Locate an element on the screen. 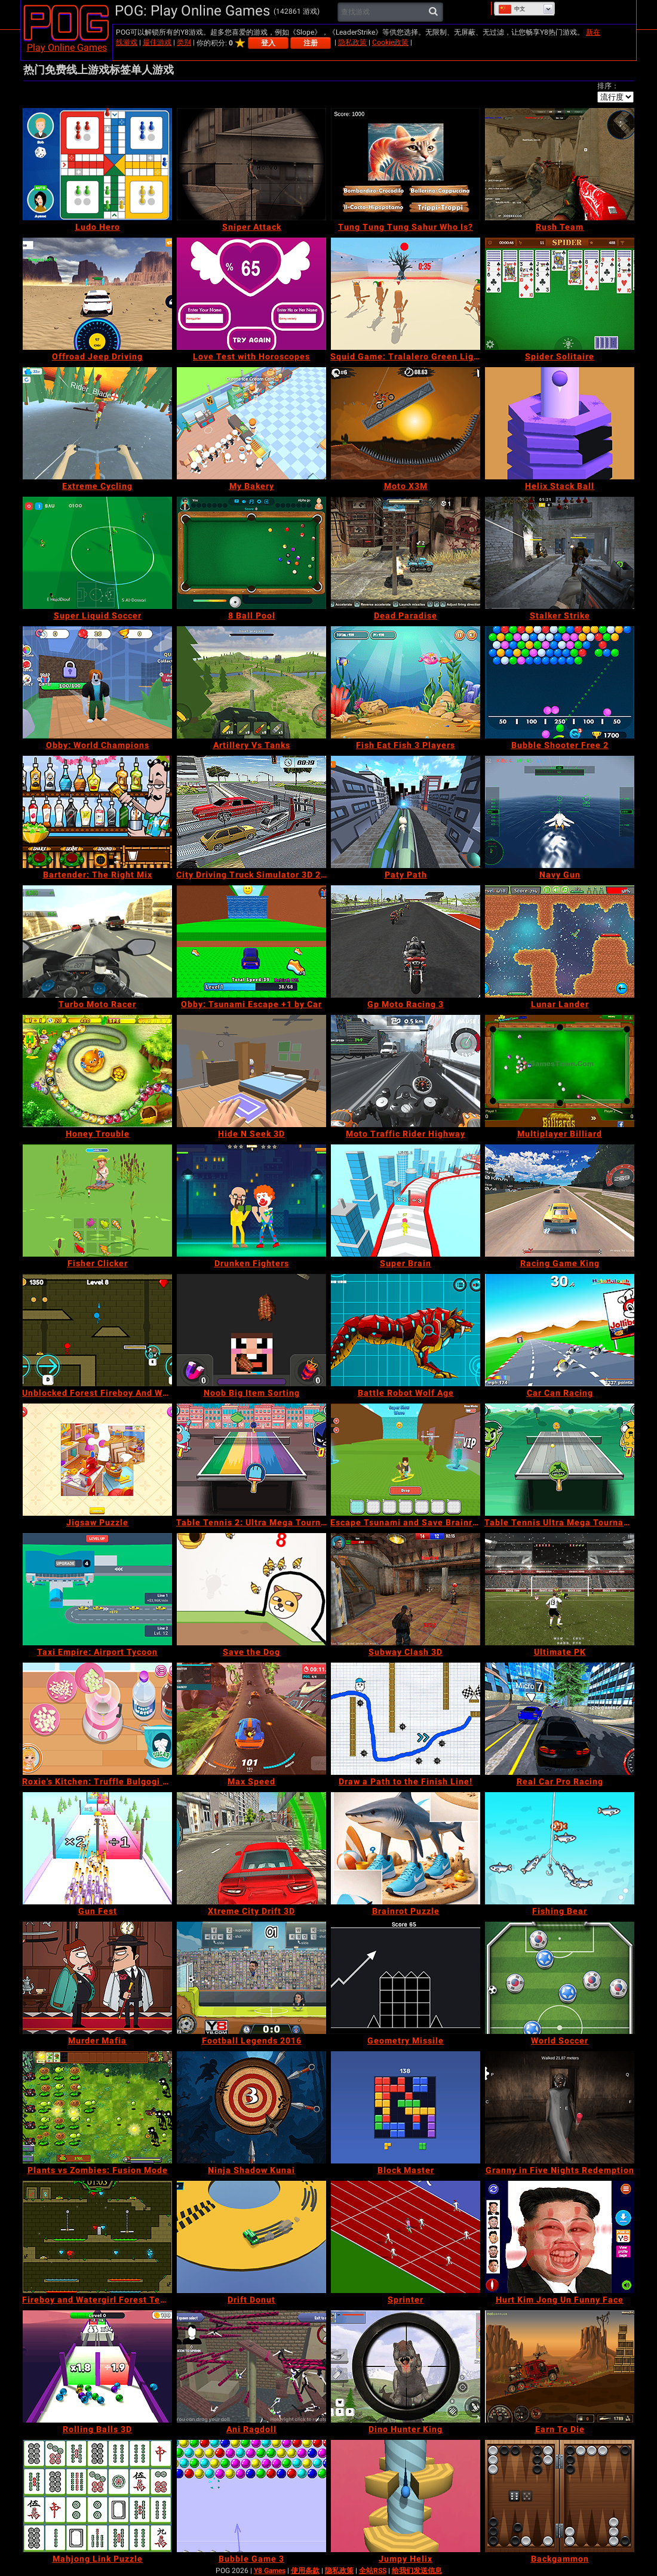 This screenshot has height=2576, width=657. [8 Ball Pool] is located at coordinates (251, 553).